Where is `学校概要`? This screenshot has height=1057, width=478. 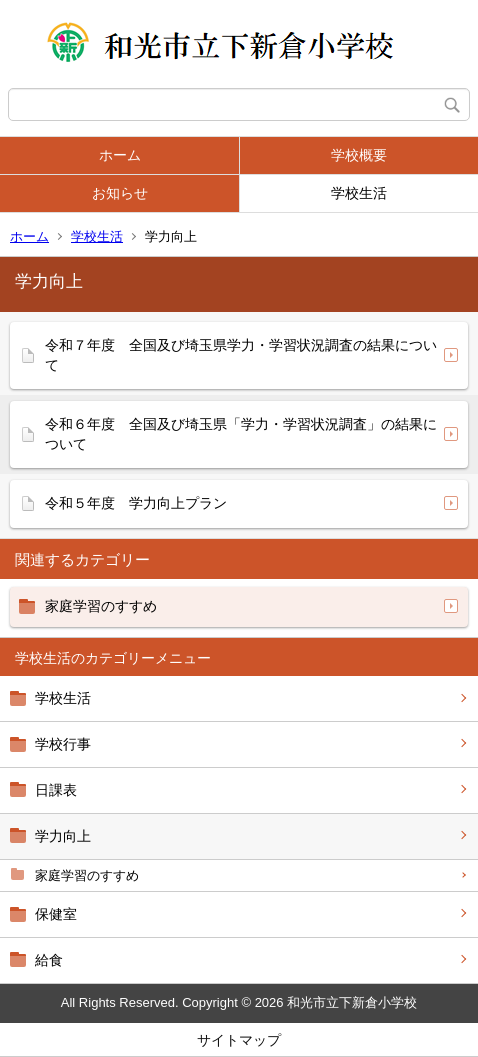
学校概要 is located at coordinates (359, 155).